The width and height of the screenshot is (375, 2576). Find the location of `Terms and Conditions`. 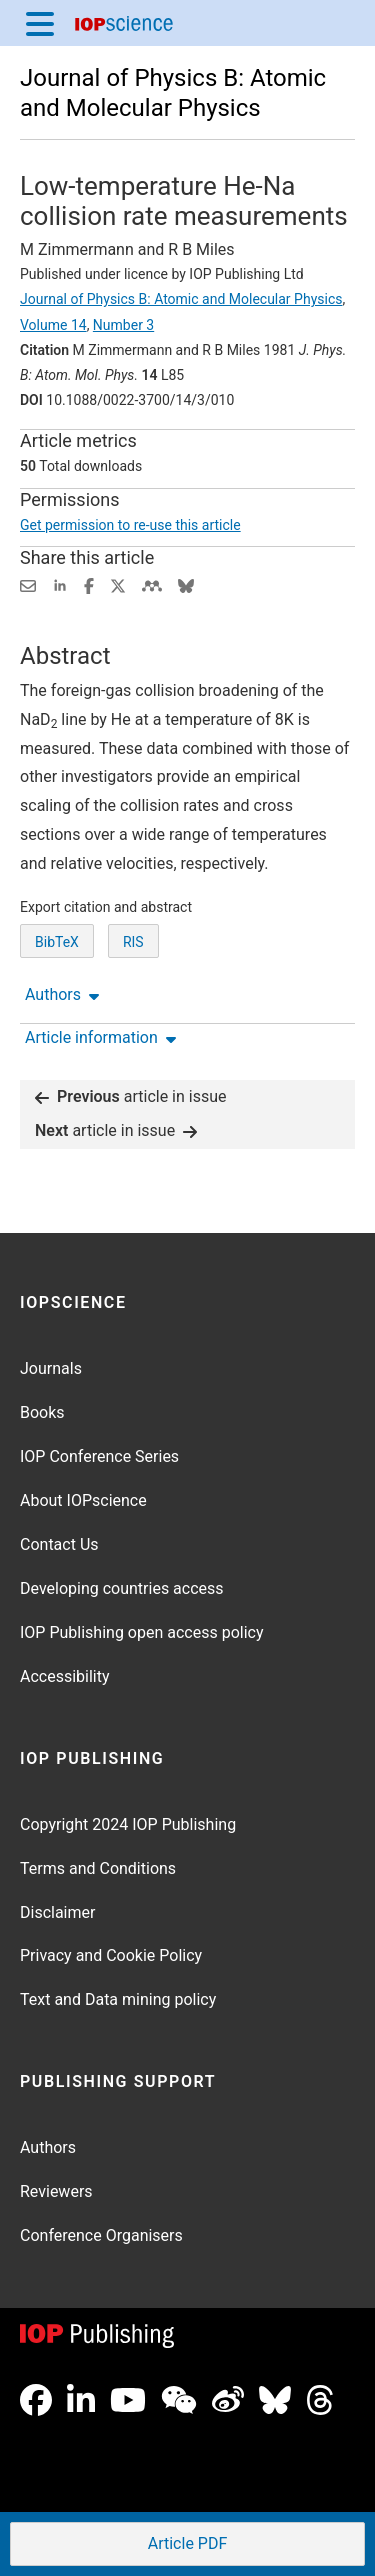

Terms and Conditions is located at coordinates (98, 1868).